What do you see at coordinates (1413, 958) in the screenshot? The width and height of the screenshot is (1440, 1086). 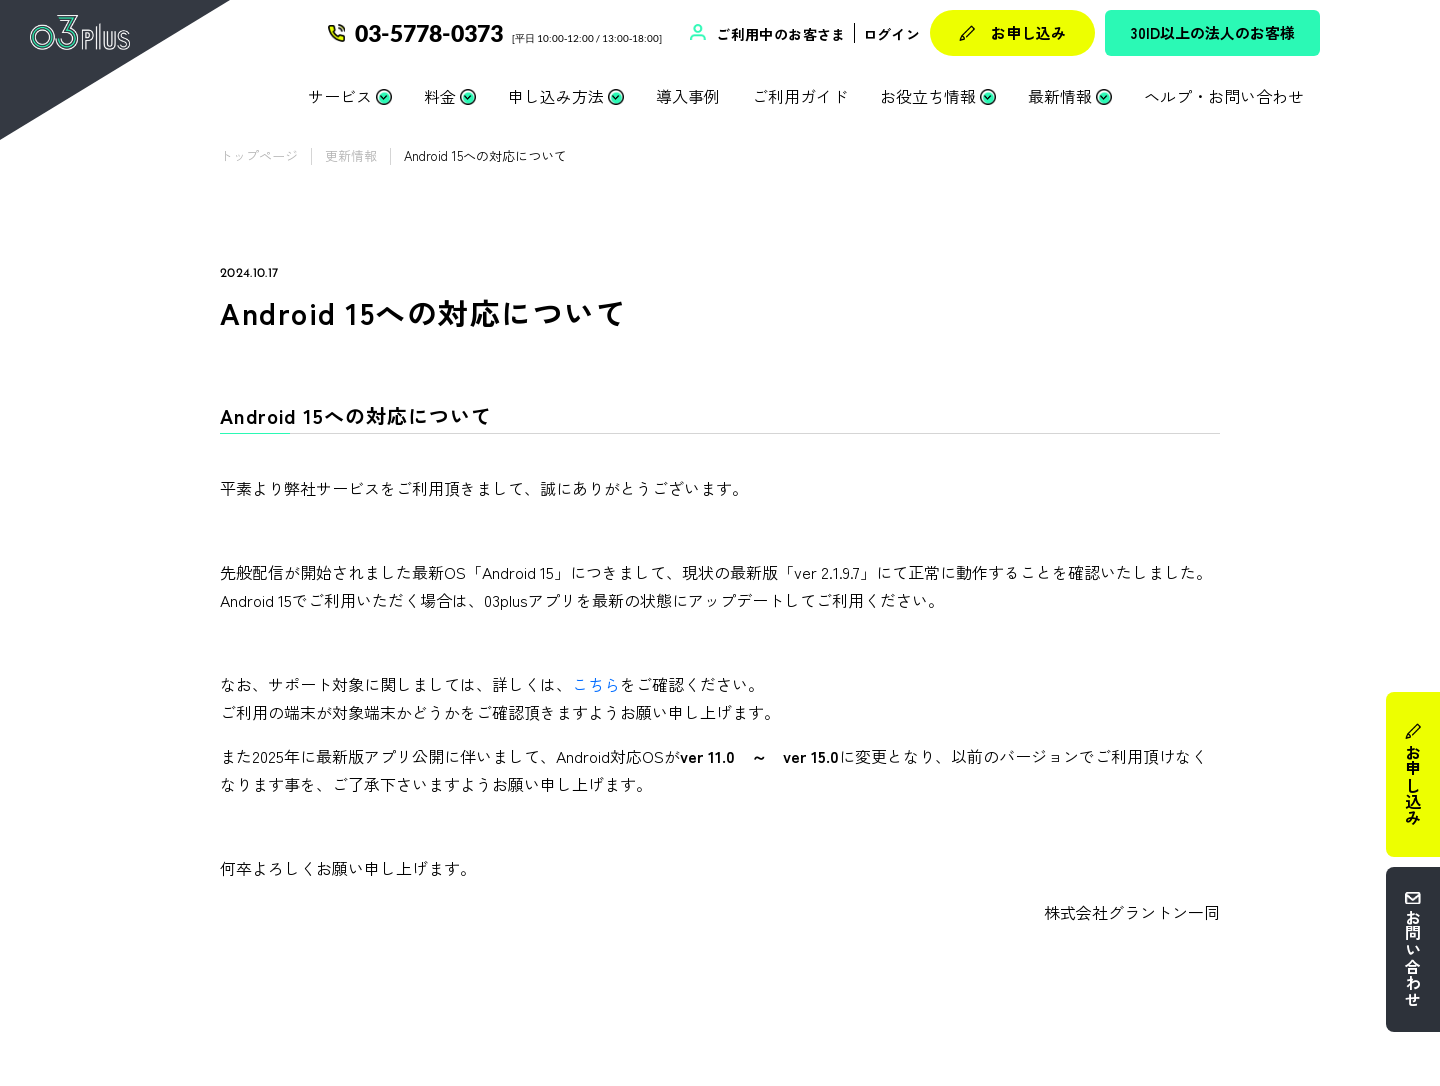 I see `お問い合わせ` at bounding box center [1413, 958].